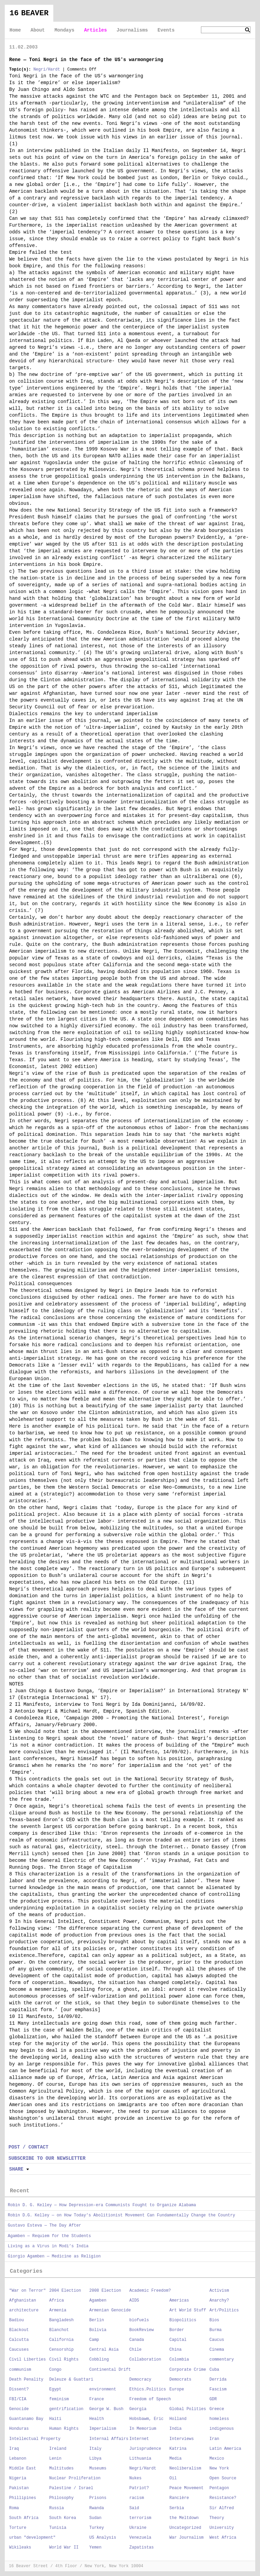 The image size is (260, 2576). I want to click on Anarchy?, so click(219, 2300).